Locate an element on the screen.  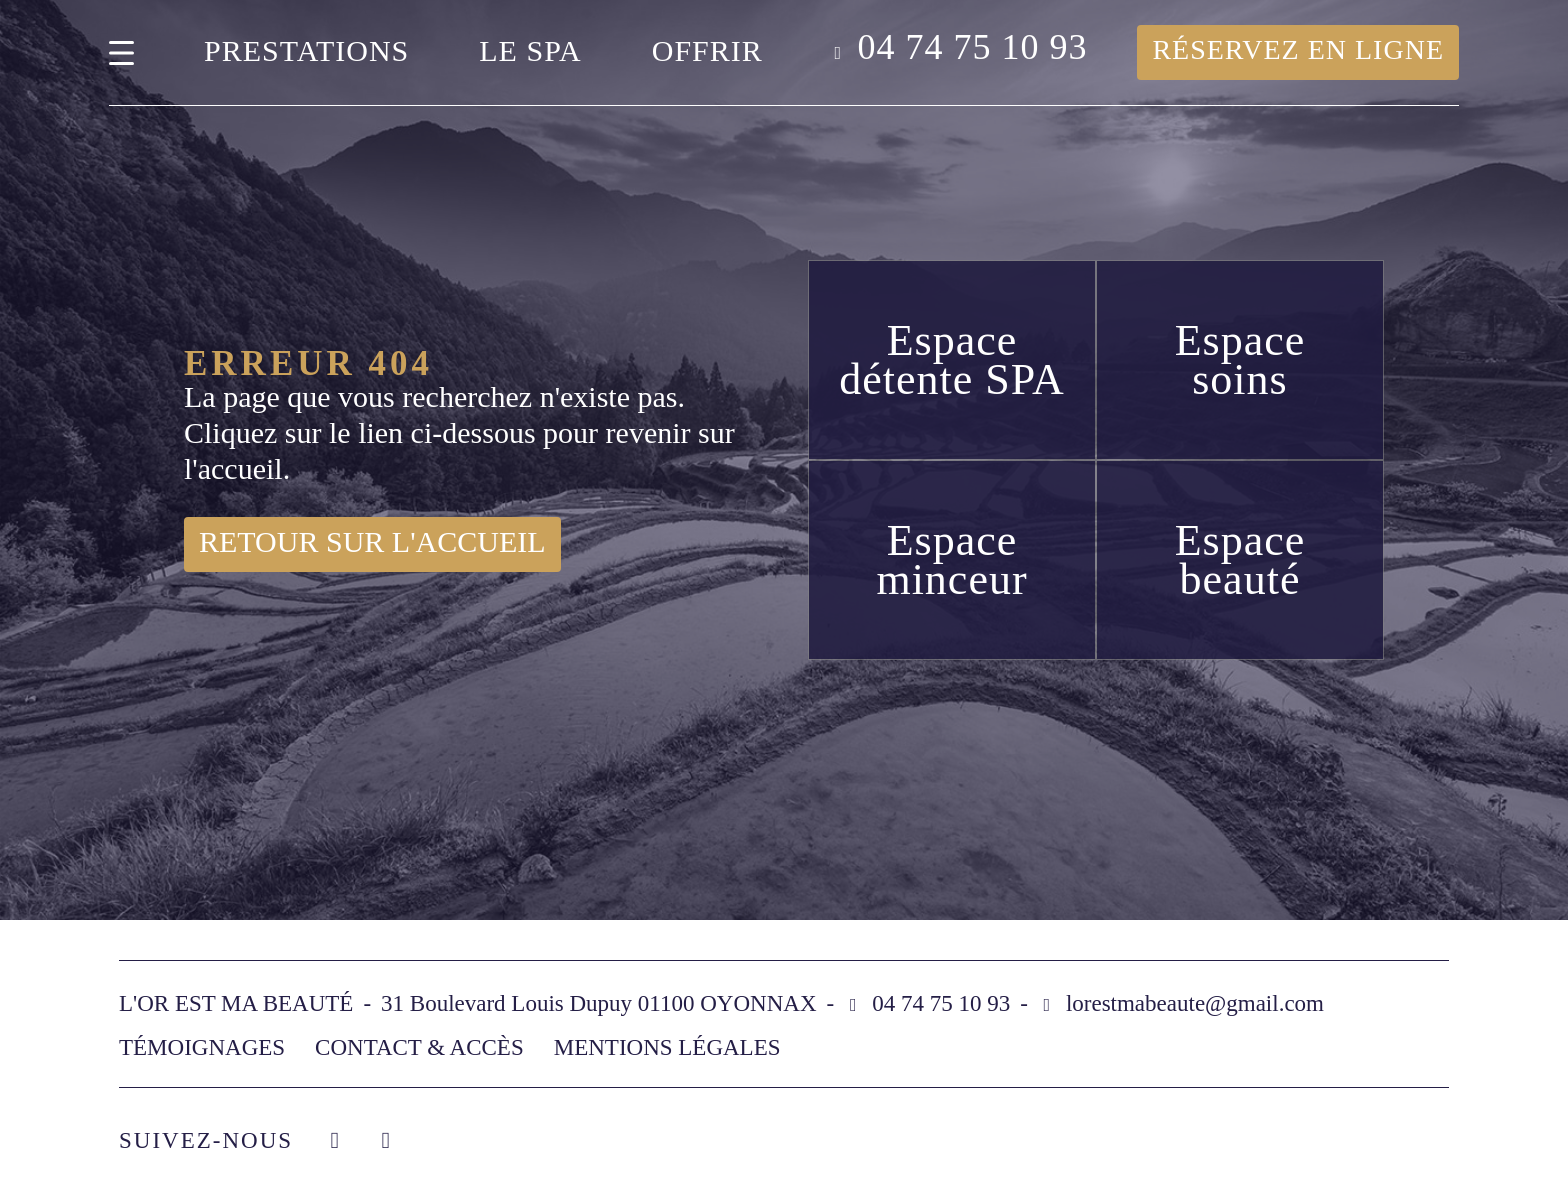
lorestmabeaute@gmail.com is located at coordinates (1195, 1003).